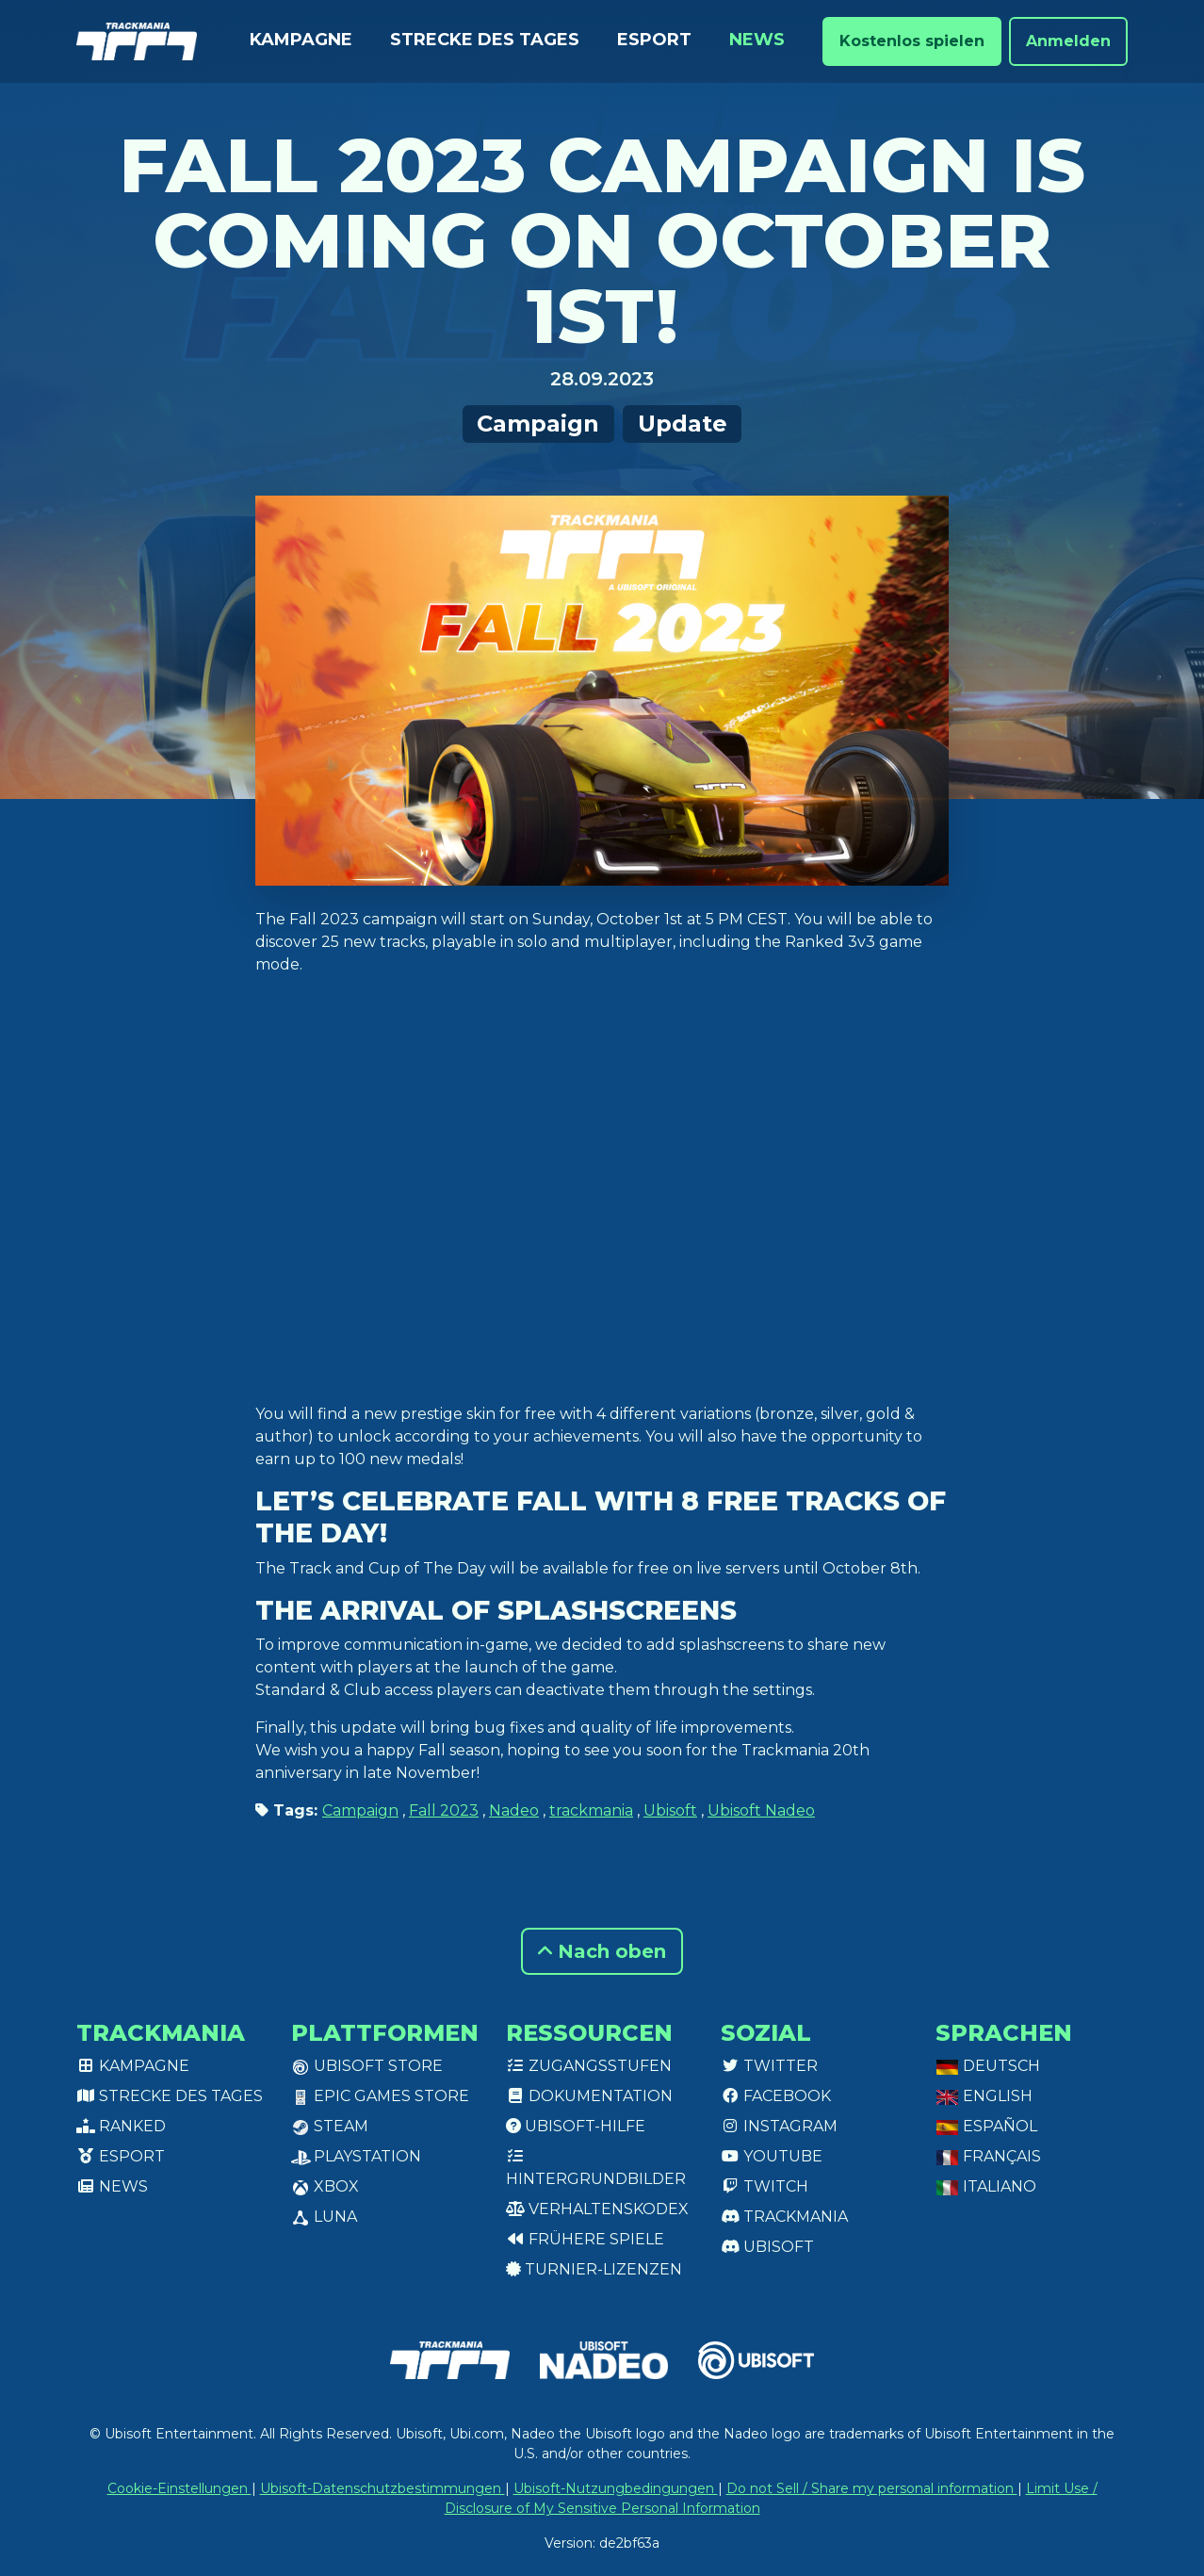 Image resolution: width=1204 pixels, height=2576 pixels. What do you see at coordinates (367, 2066) in the screenshot?
I see `Ubisoft Store` at bounding box center [367, 2066].